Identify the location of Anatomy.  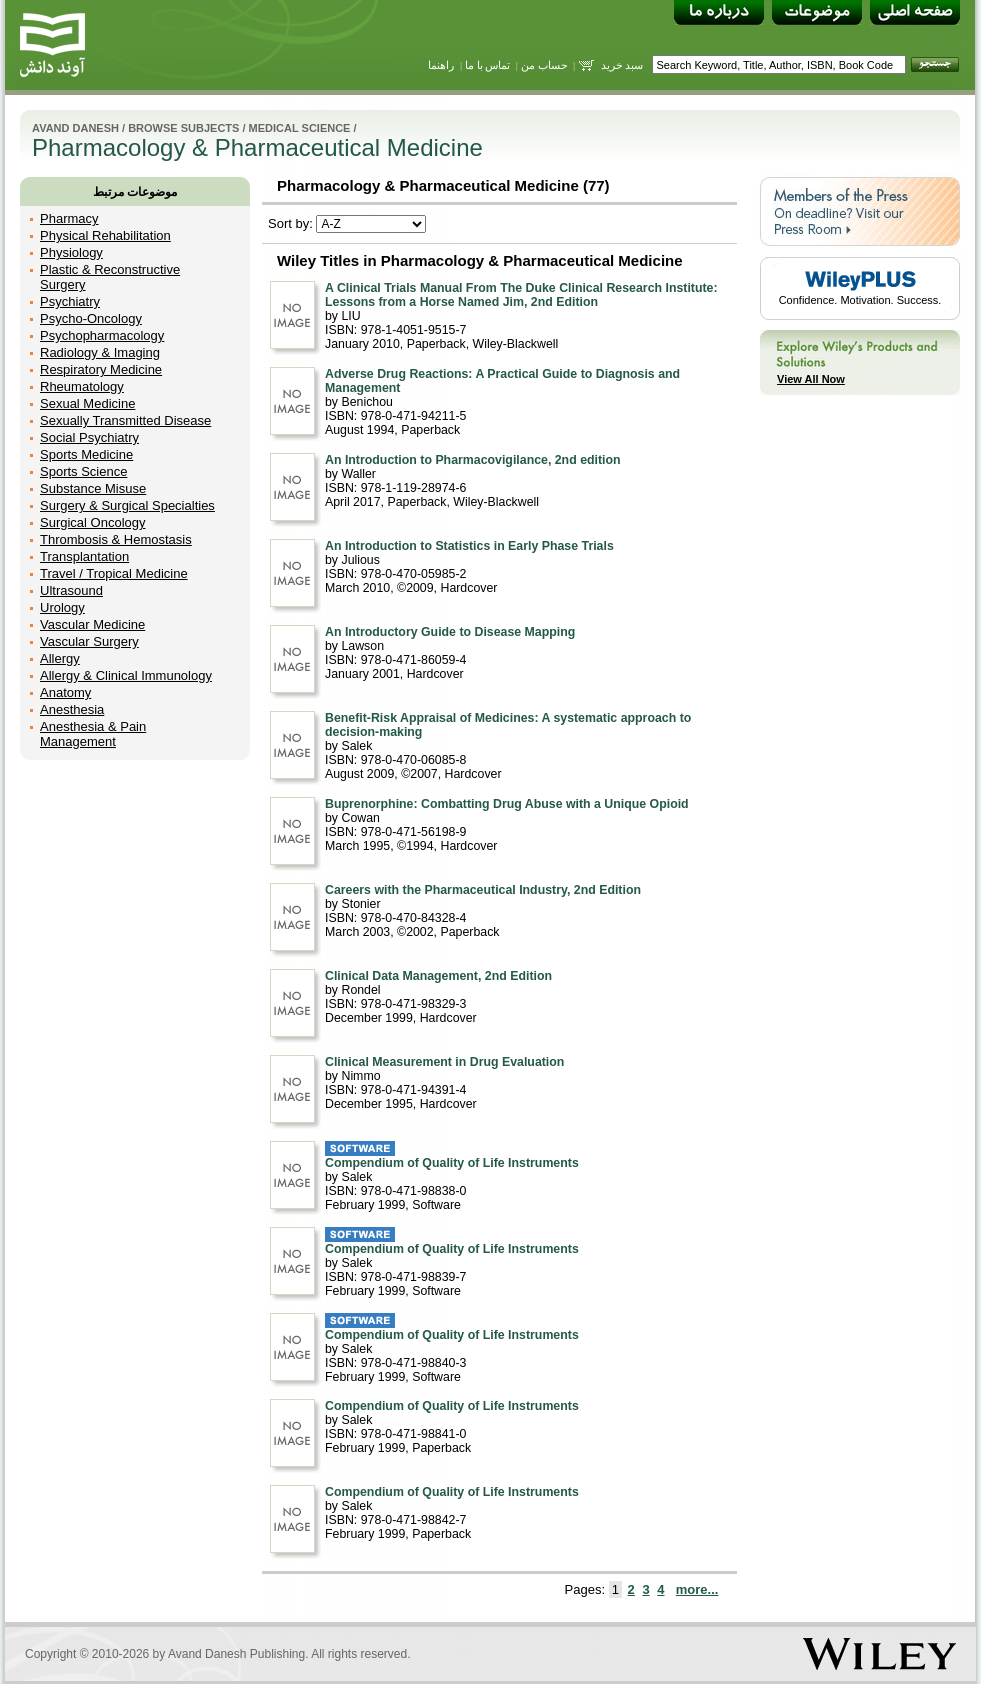
(65, 692).